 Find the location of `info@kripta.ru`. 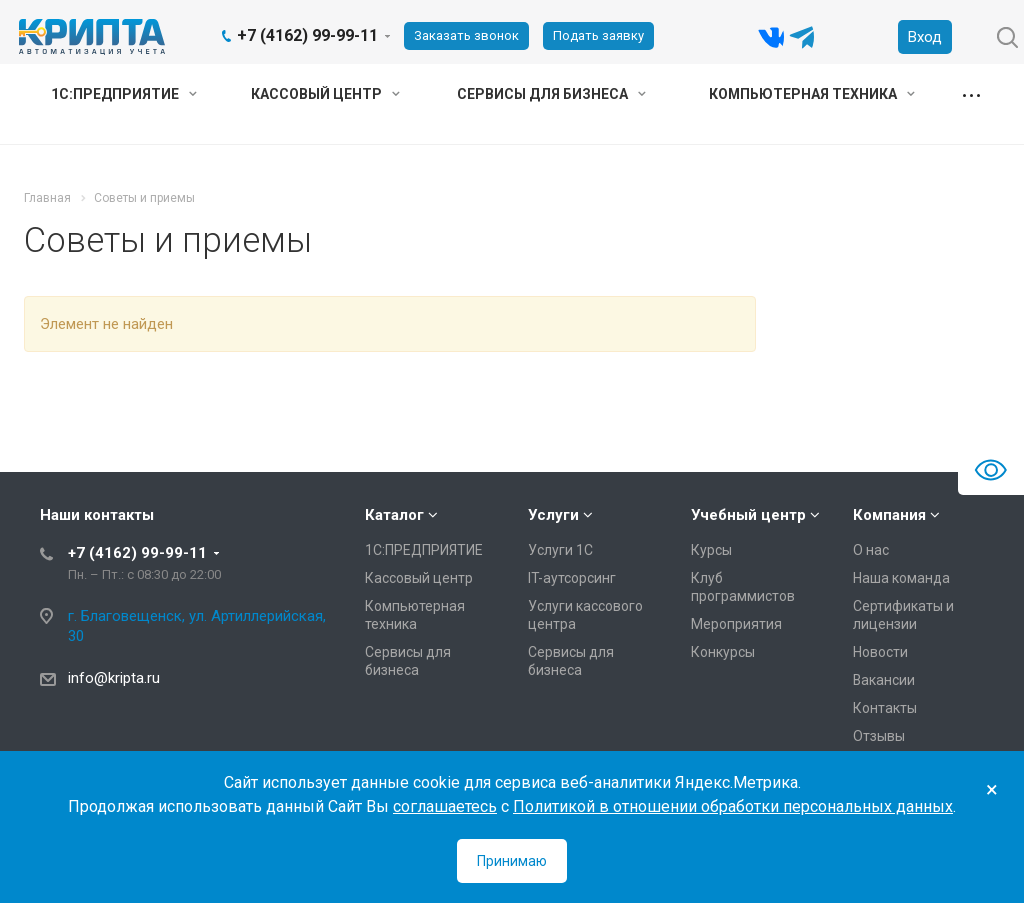

info@kripta.ru is located at coordinates (114, 678).